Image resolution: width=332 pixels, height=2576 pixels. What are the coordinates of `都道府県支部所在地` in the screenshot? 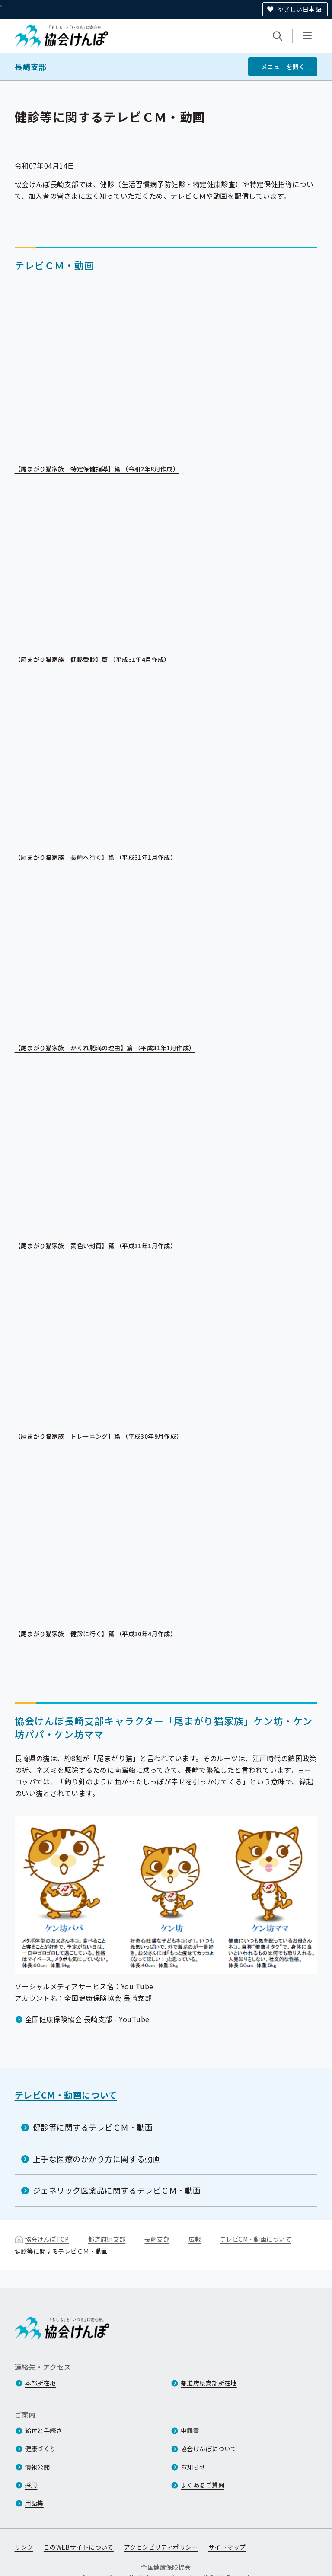 It's located at (209, 2383).